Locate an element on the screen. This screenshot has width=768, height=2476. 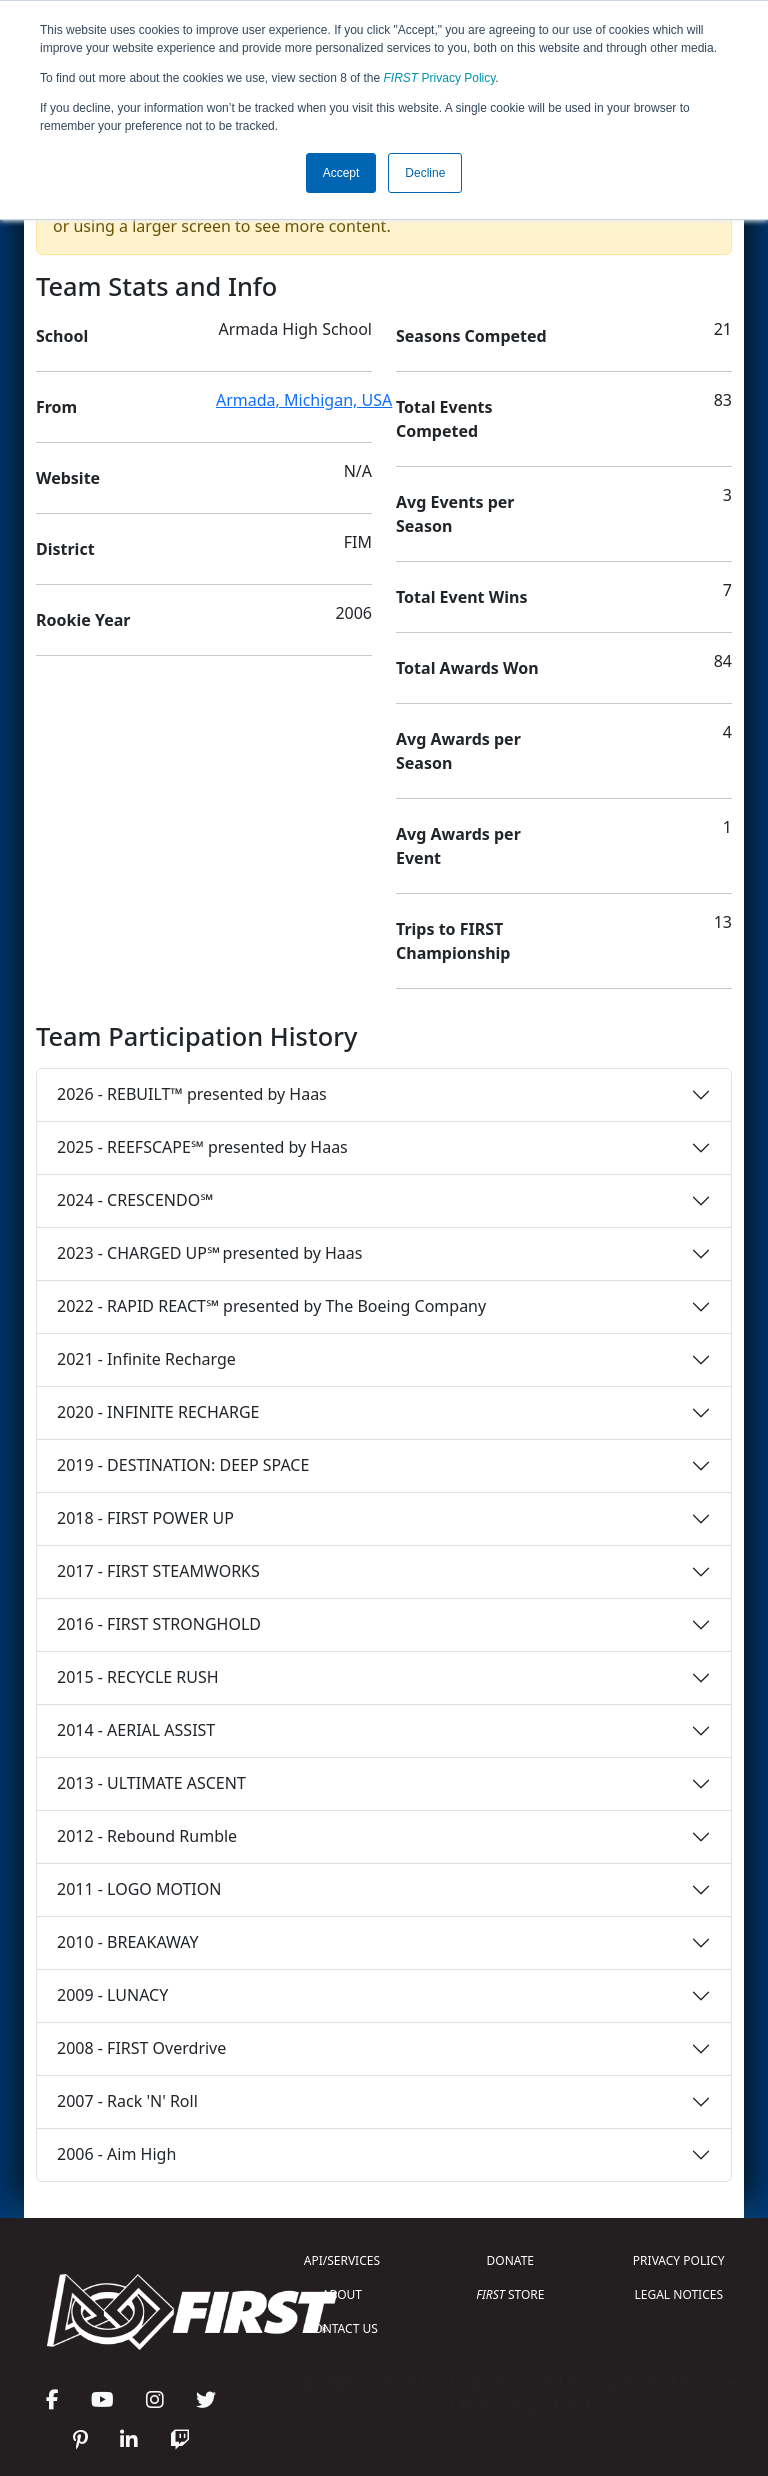
2007 - Rack 'N' Roll is located at coordinates (127, 2101).